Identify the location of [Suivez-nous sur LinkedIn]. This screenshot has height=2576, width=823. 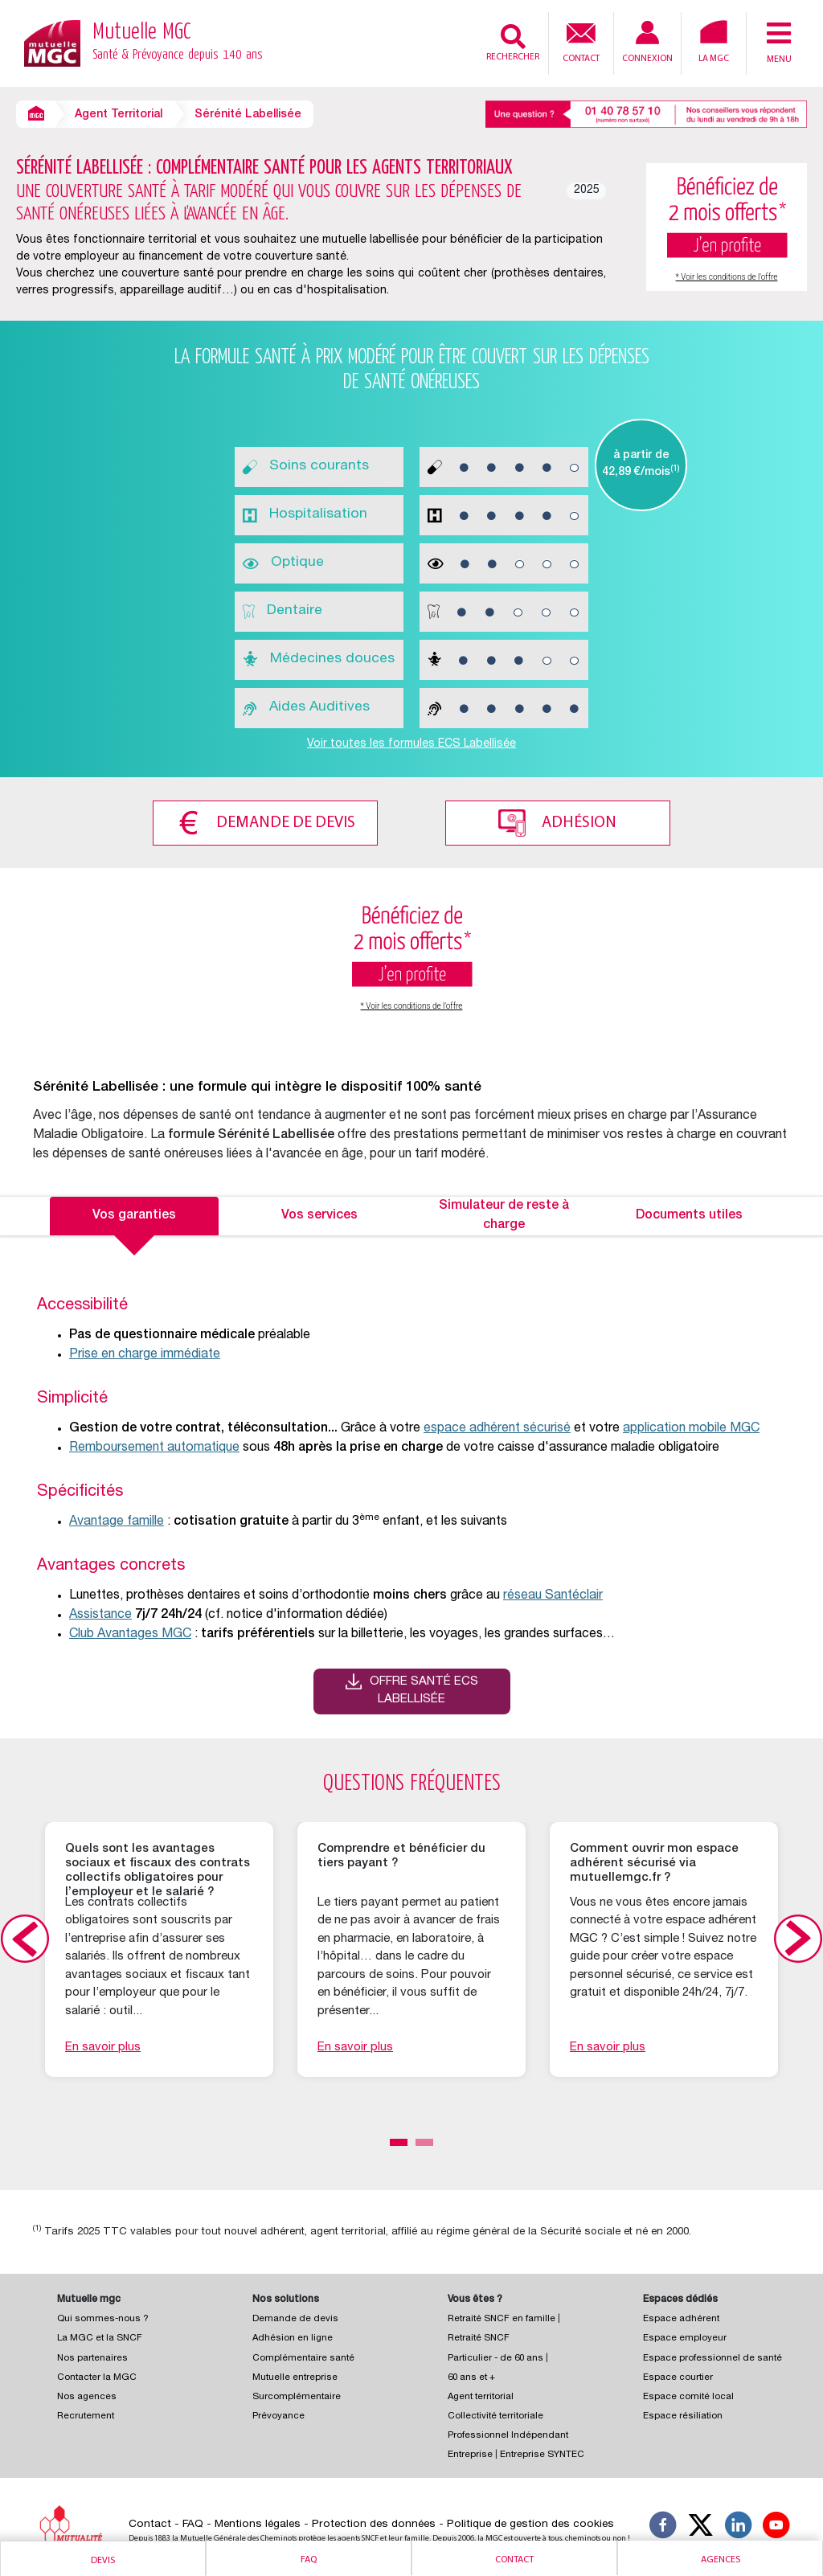
(738, 2526).